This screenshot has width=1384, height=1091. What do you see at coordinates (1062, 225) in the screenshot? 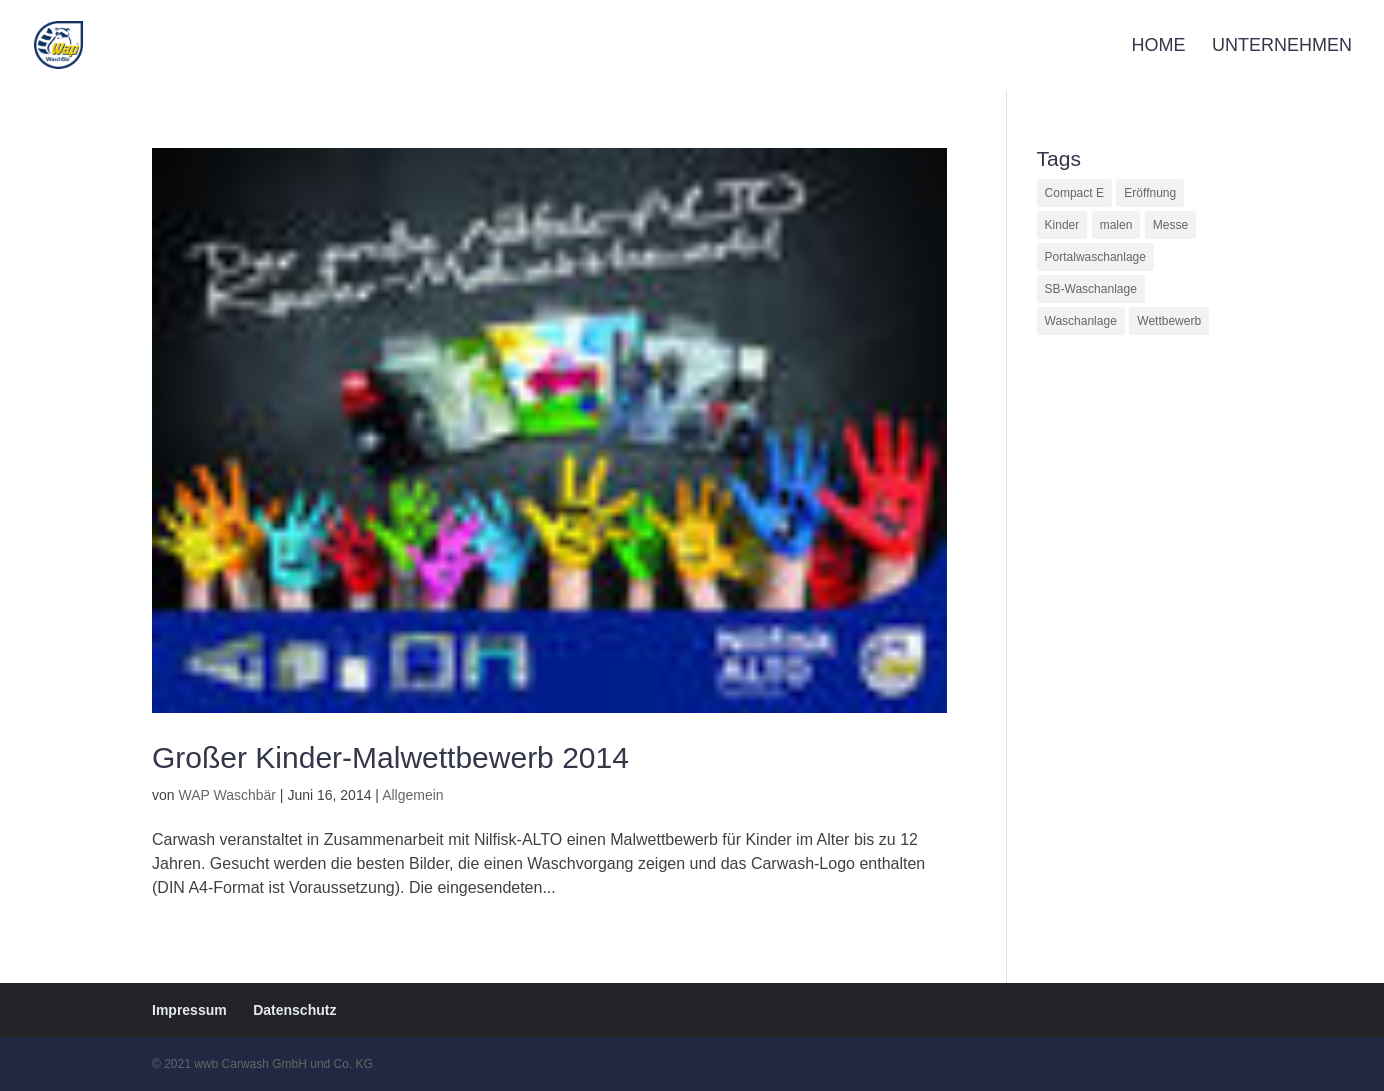
I see `Kinder [Kinder (1 Eintrag)]` at bounding box center [1062, 225].